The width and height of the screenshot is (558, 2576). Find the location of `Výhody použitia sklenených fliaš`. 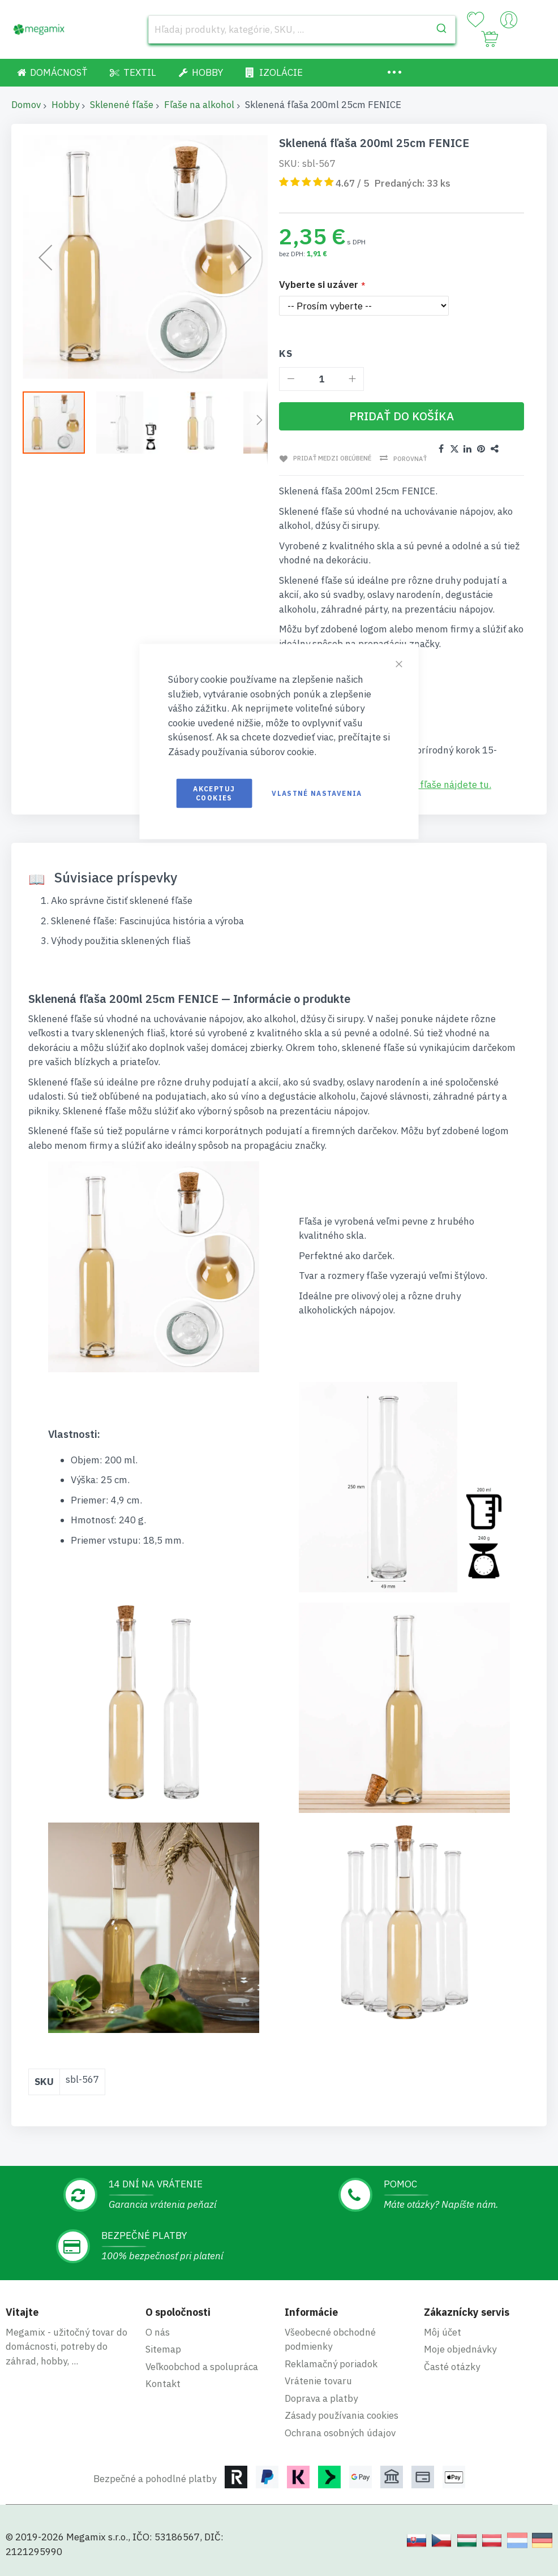

Výhody použitia sklenených fliaš is located at coordinates (121, 940).